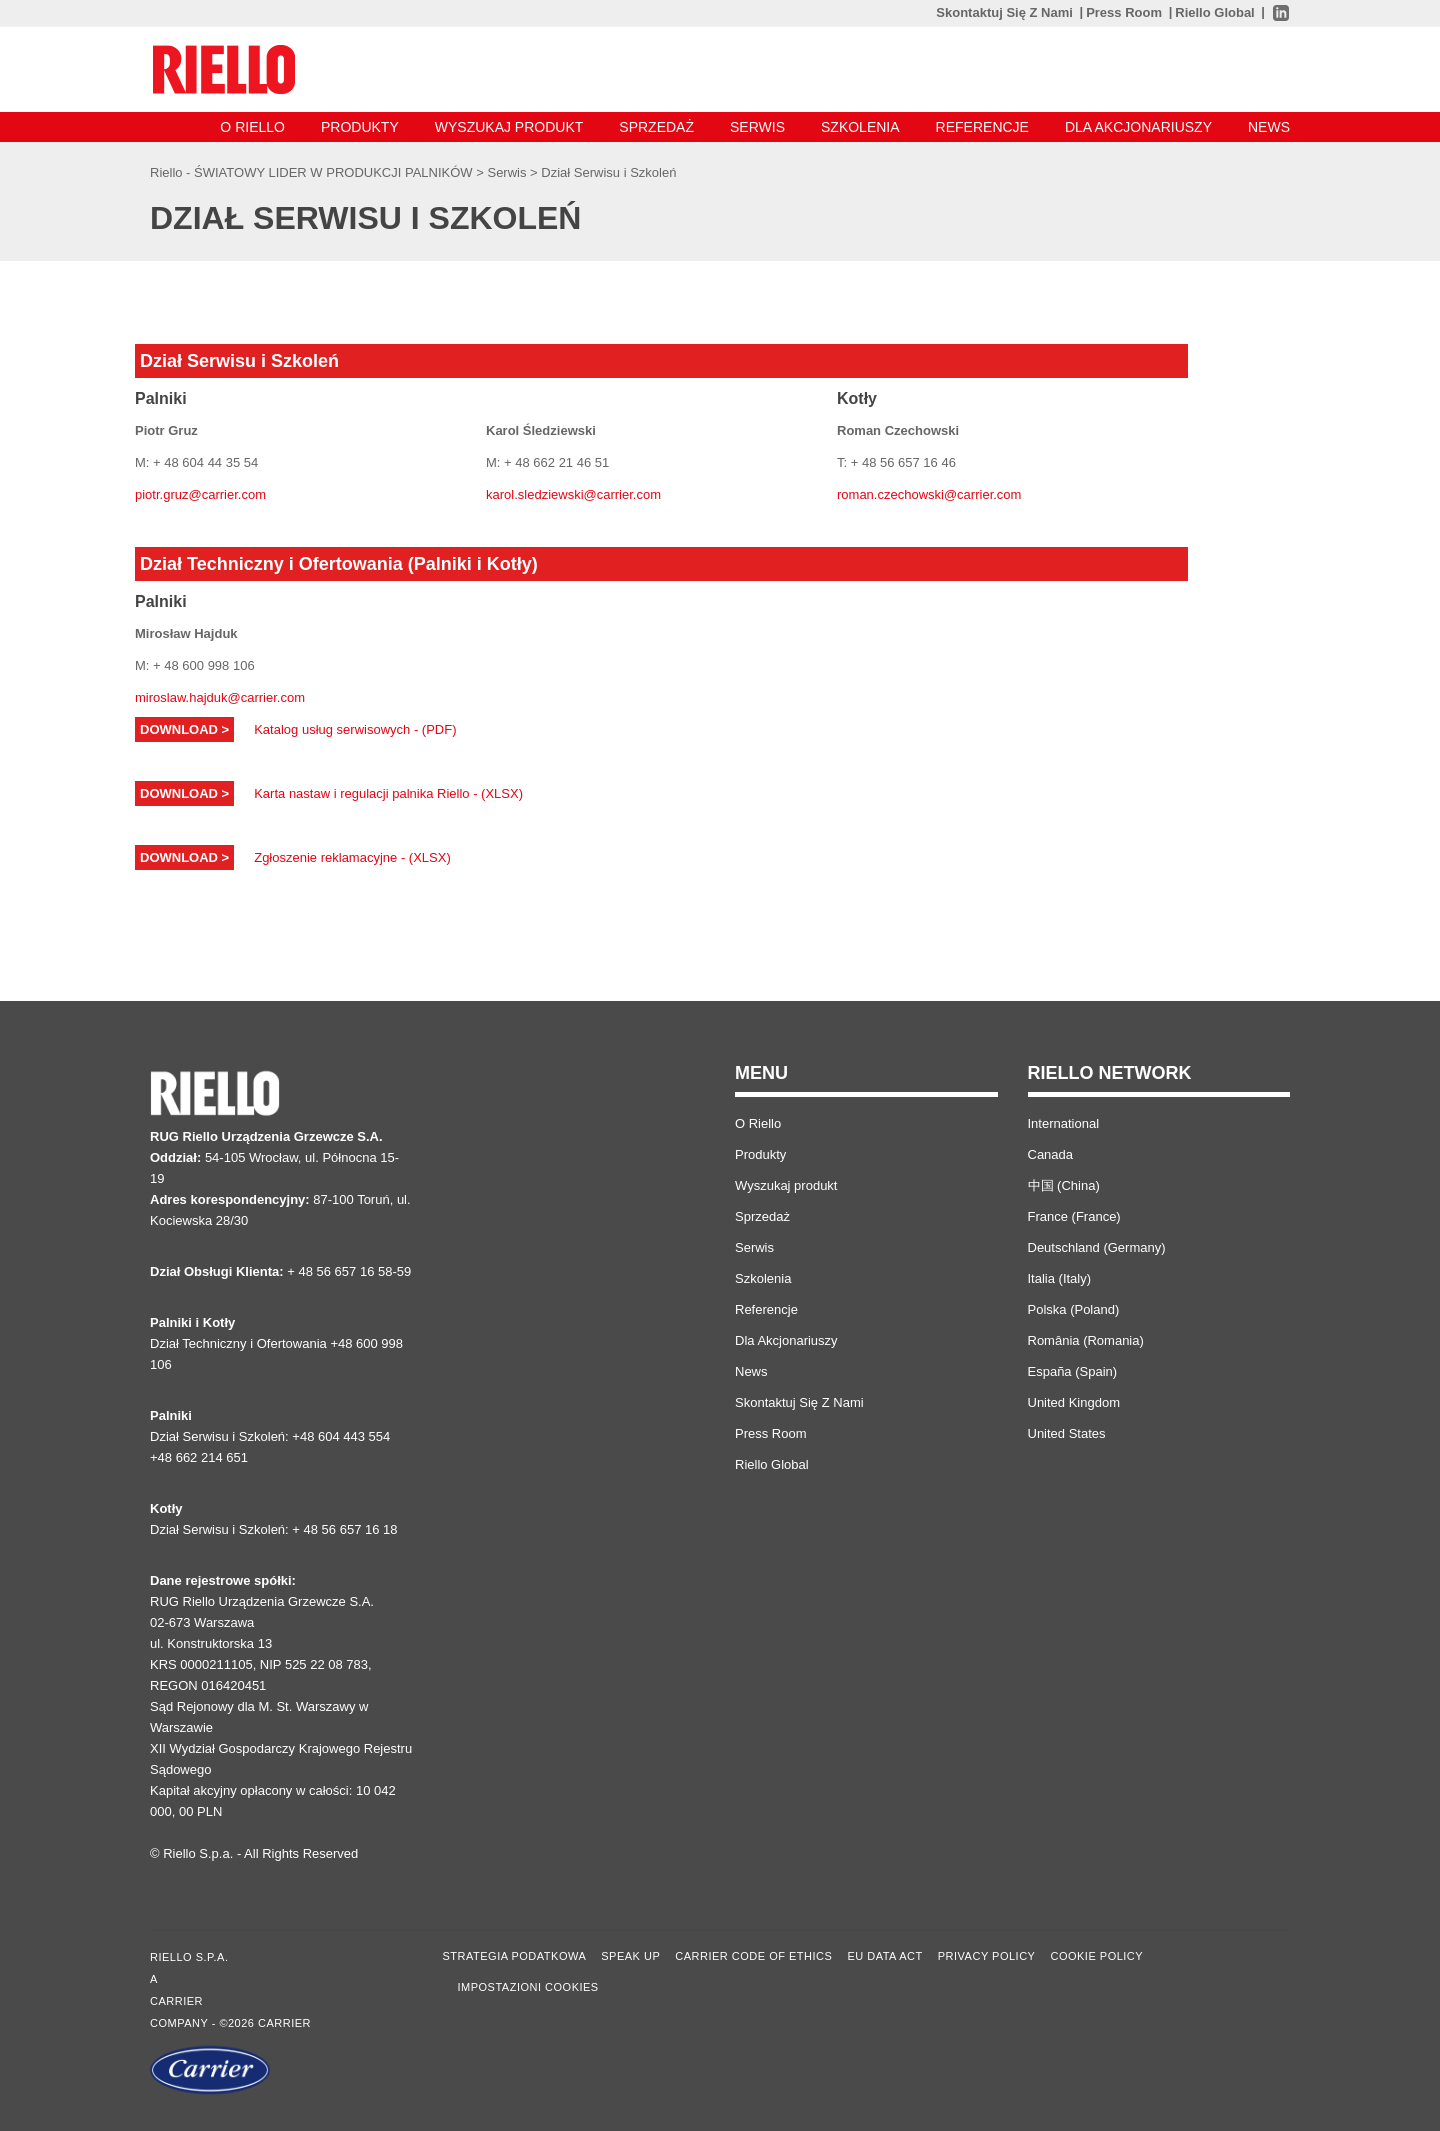 This screenshot has height=2131, width=1440. I want to click on Impostazioni cookies, so click(528, 1987).